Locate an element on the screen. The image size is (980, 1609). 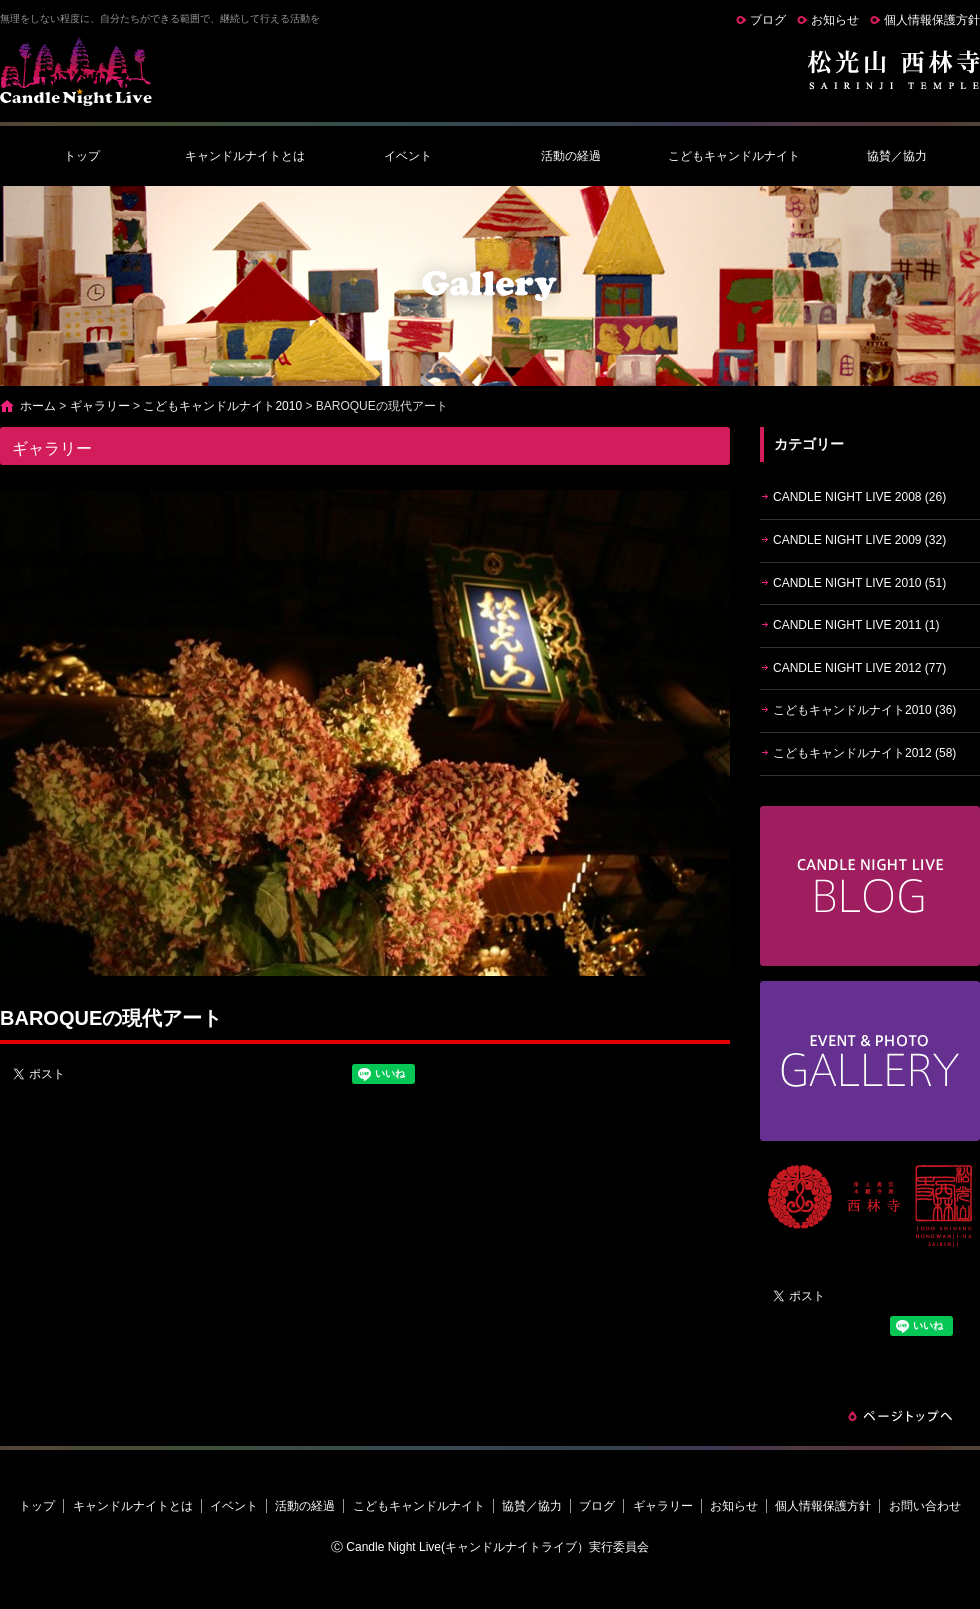
お知らせ is located at coordinates (835, 20).